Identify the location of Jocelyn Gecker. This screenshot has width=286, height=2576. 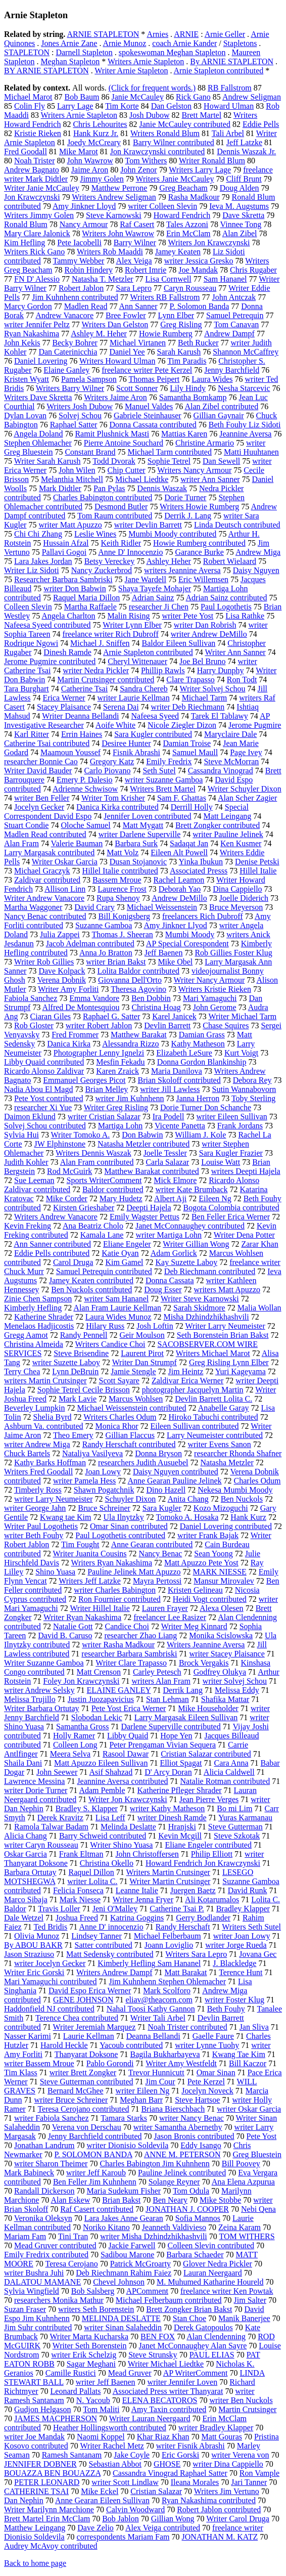
(39, 807).